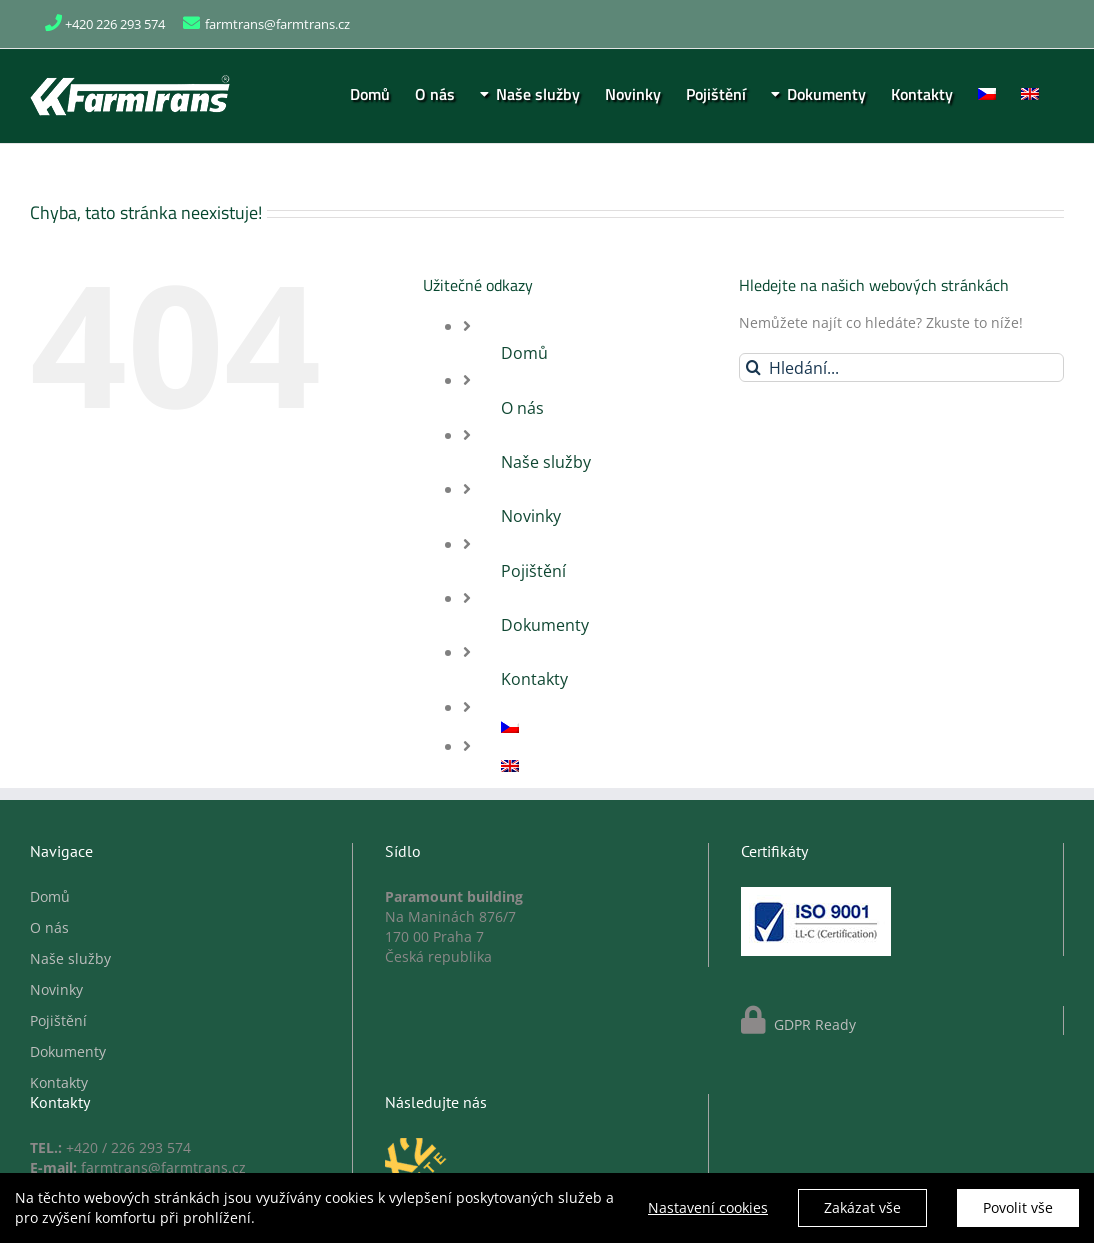  I want to click on Nastavení cookies, so click(708, 1210).